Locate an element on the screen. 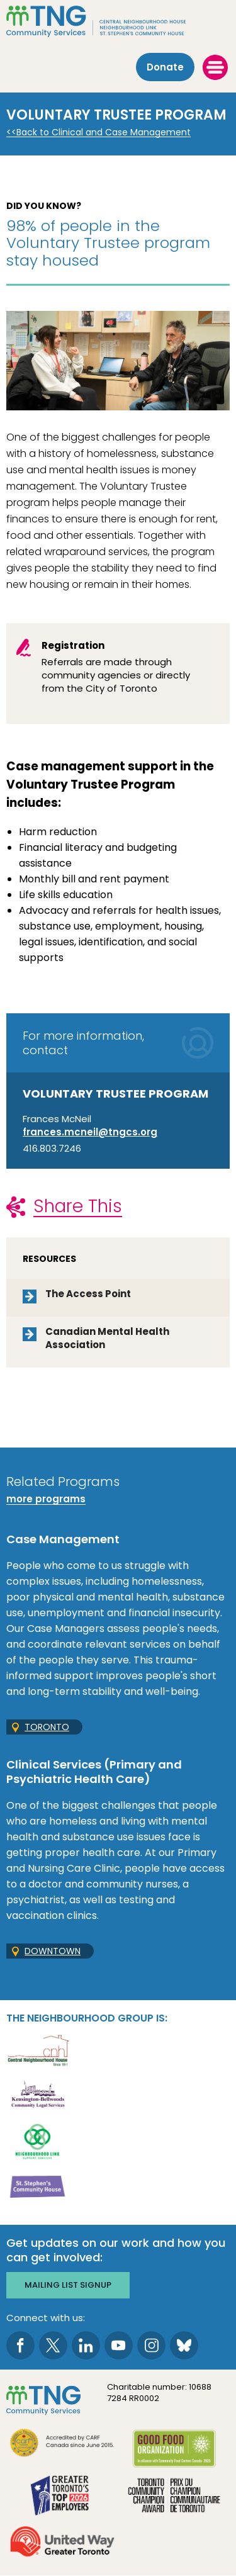  Back to Clinical and Case Management is located at coordinates (103, 132).